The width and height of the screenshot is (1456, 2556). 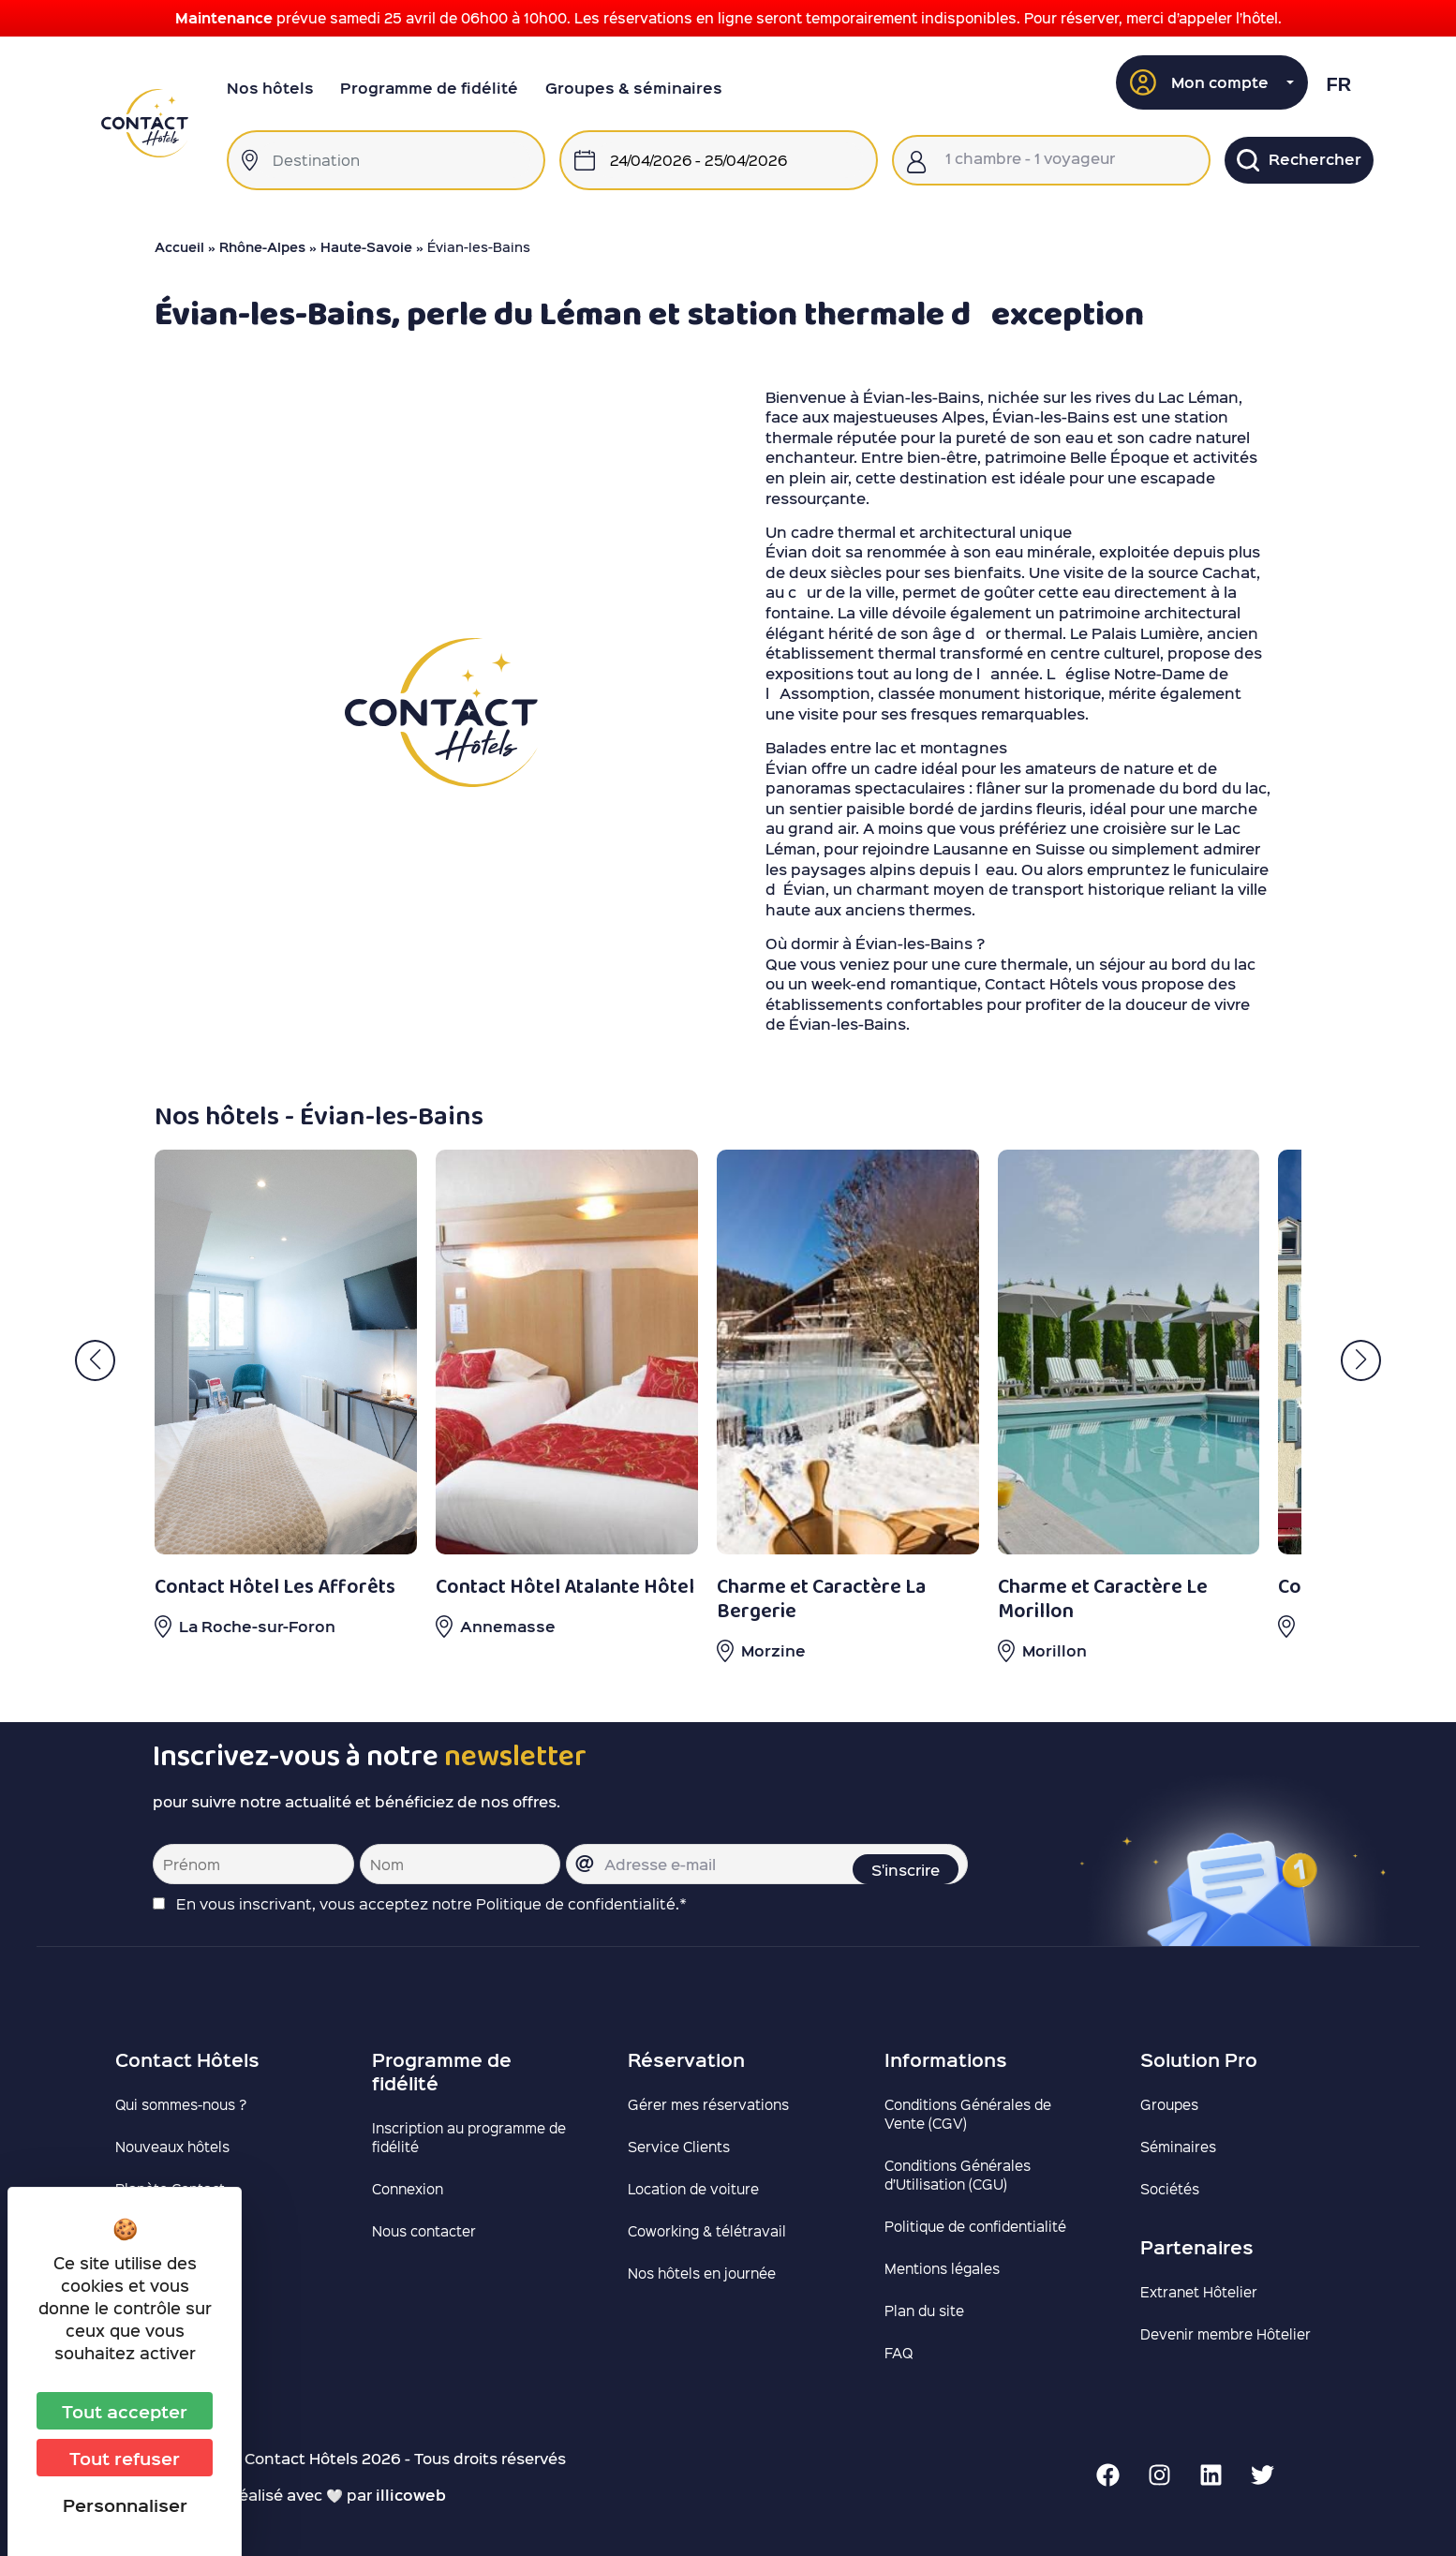 I want to click on Service Clients, so click(x=679, y=2146).